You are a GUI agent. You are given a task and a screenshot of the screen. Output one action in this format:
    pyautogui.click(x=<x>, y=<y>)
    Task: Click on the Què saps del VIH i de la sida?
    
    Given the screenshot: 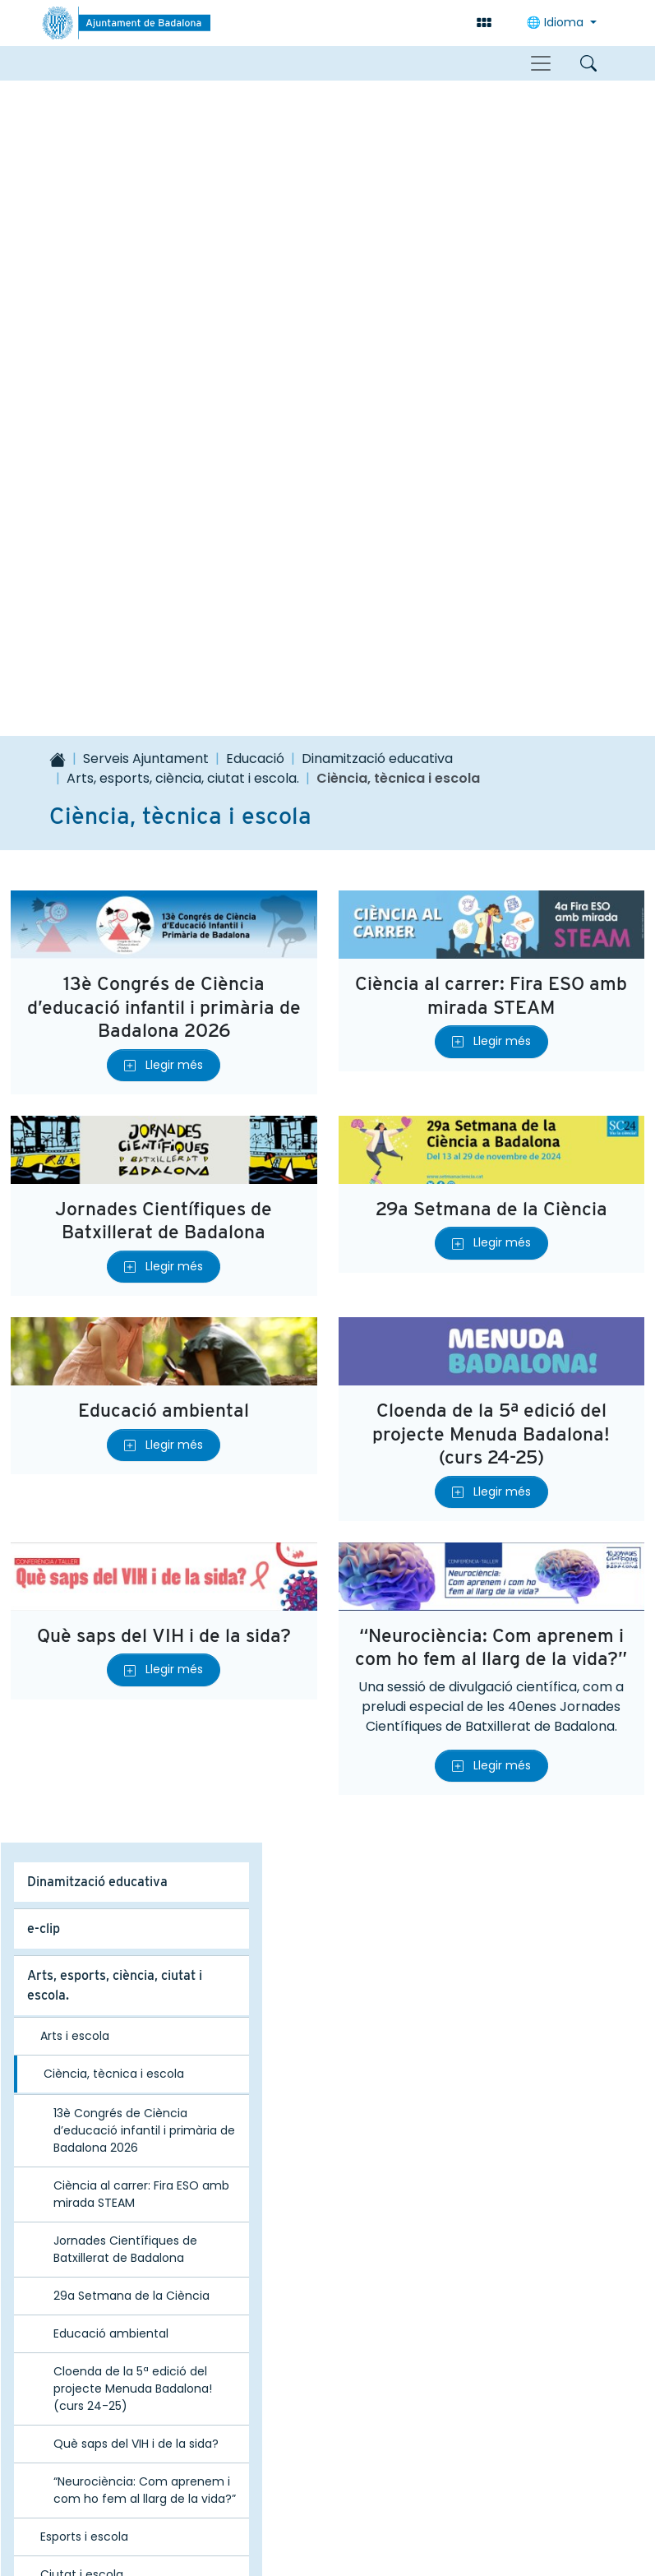 What is the action you would take?
    pyautogui.click(x=164, y=999)
    